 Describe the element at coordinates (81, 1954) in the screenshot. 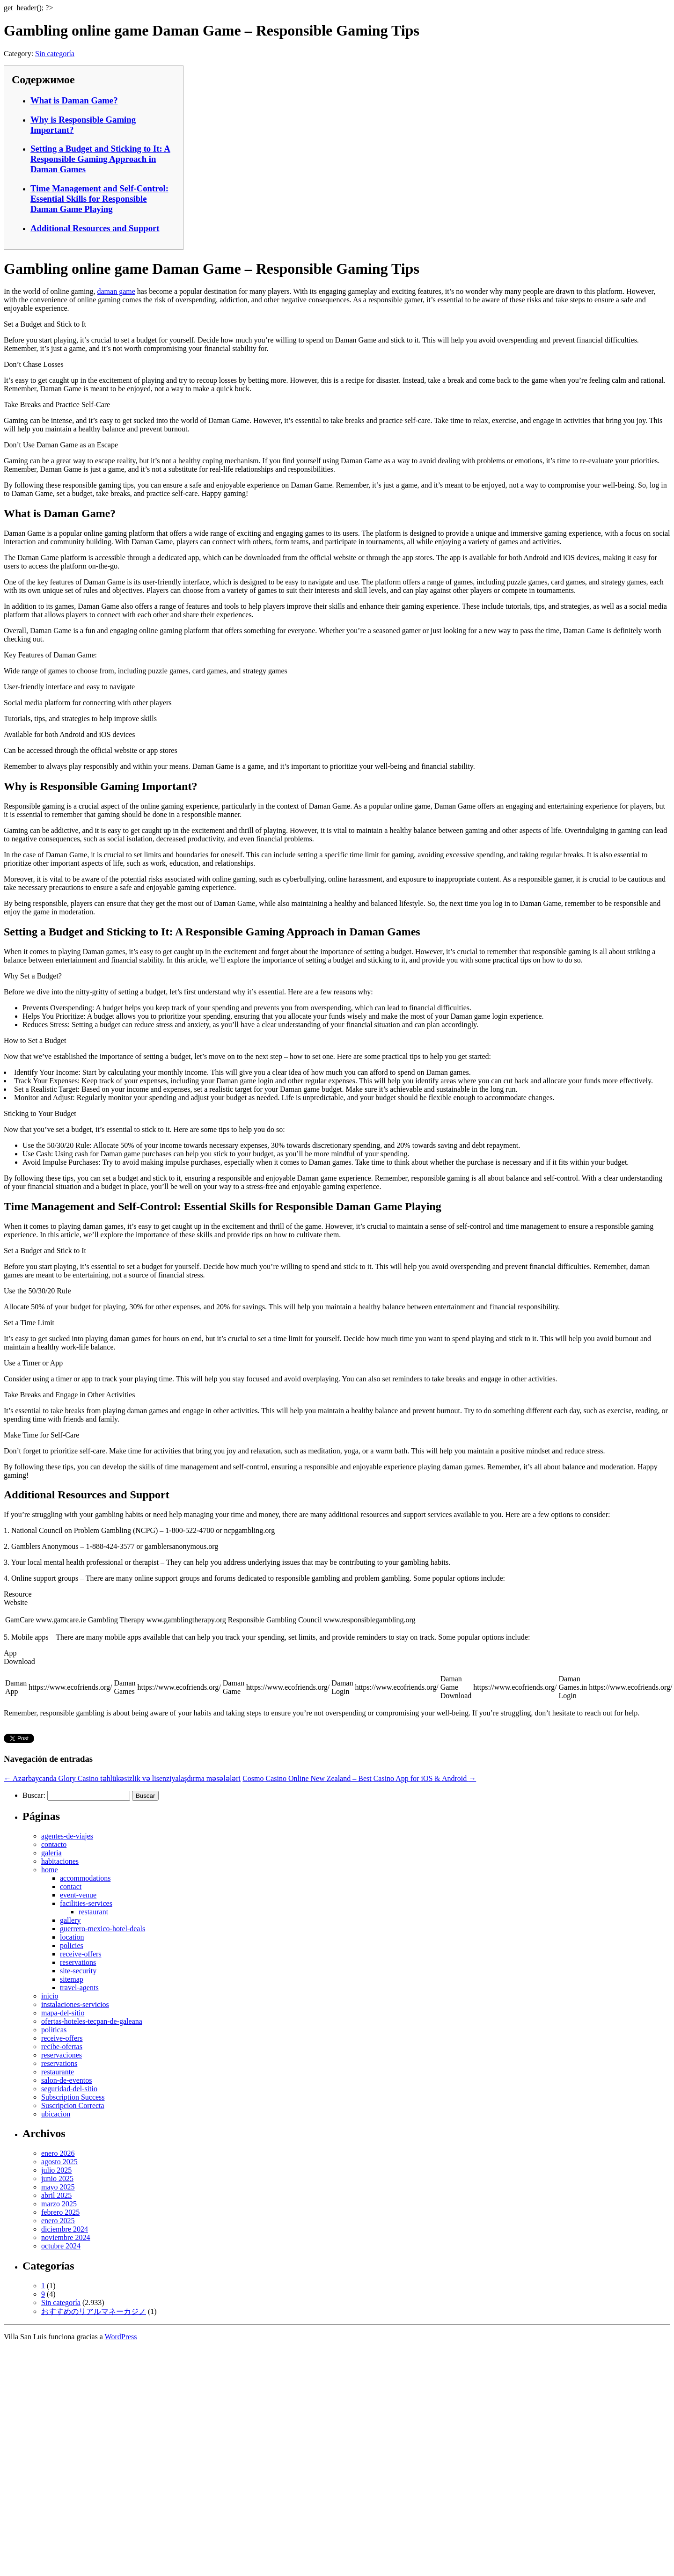

I see `receive-offers` at that location.